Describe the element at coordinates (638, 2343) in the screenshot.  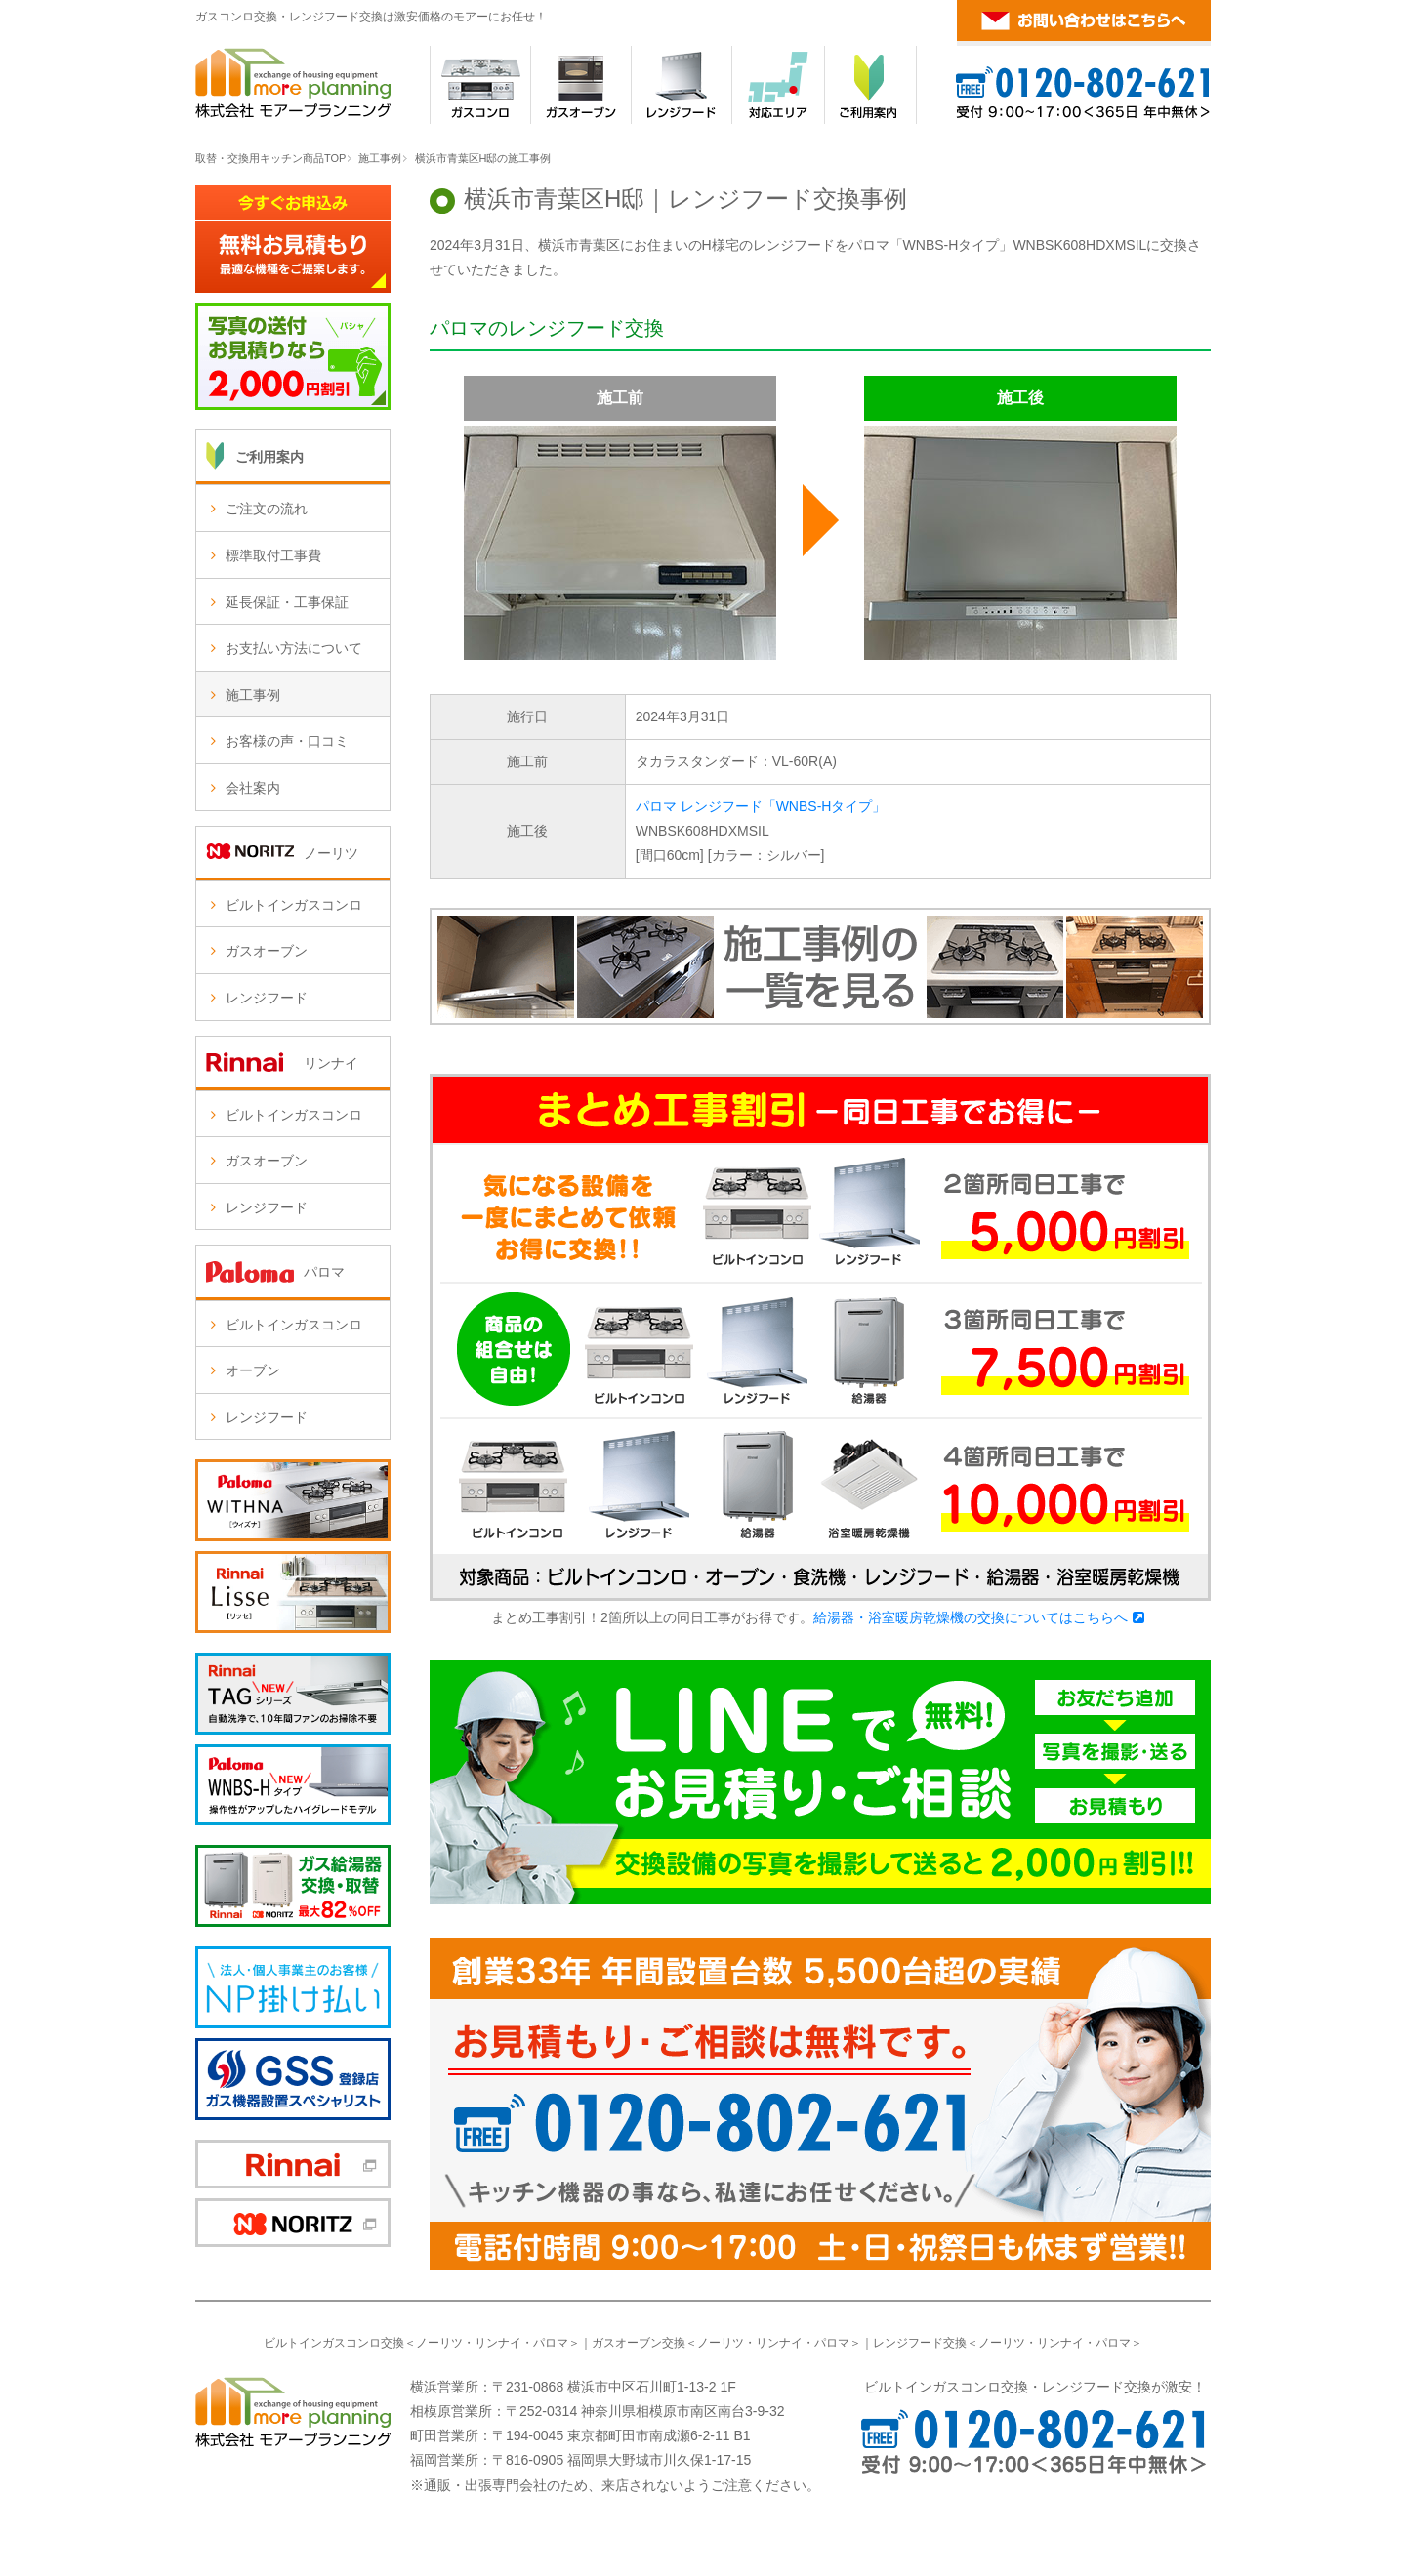
I see `ガスオーブン交換` at that location.